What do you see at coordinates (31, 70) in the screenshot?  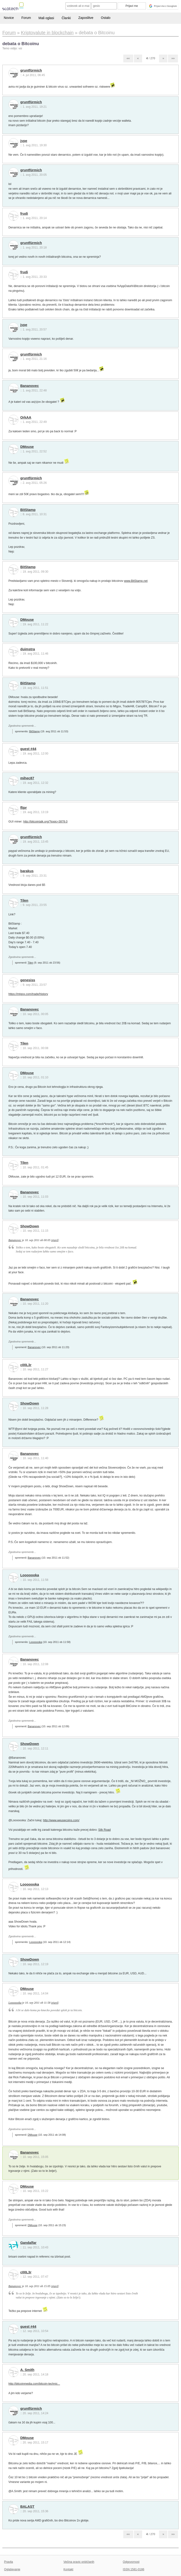 I see `gruntfürmich` at bounding box center [31, 70].